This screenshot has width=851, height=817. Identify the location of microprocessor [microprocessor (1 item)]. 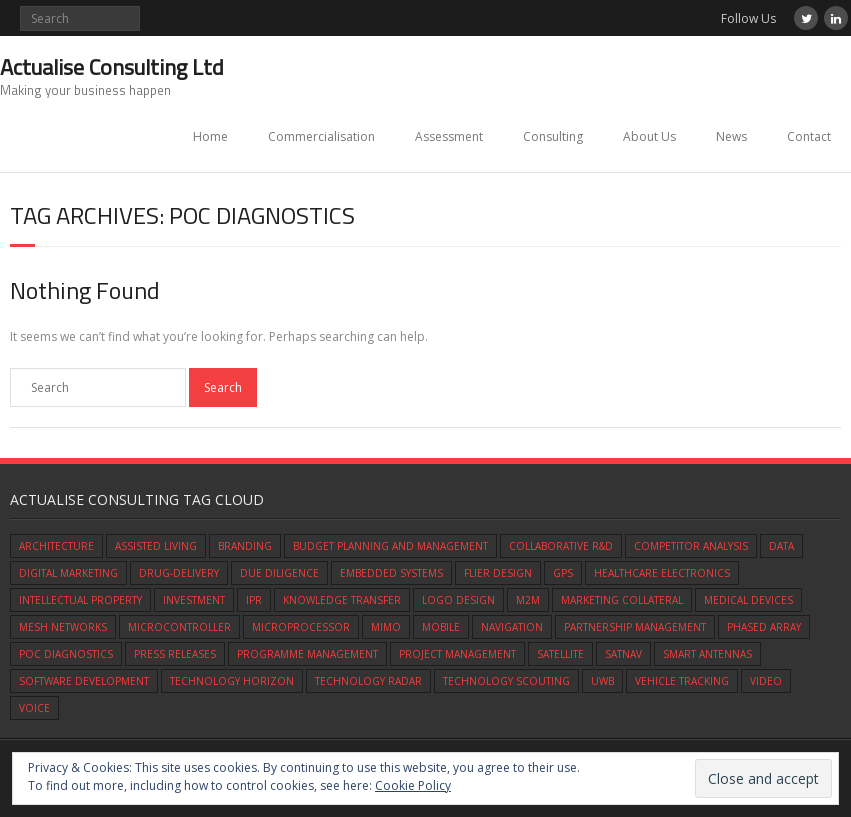
(301, 627).